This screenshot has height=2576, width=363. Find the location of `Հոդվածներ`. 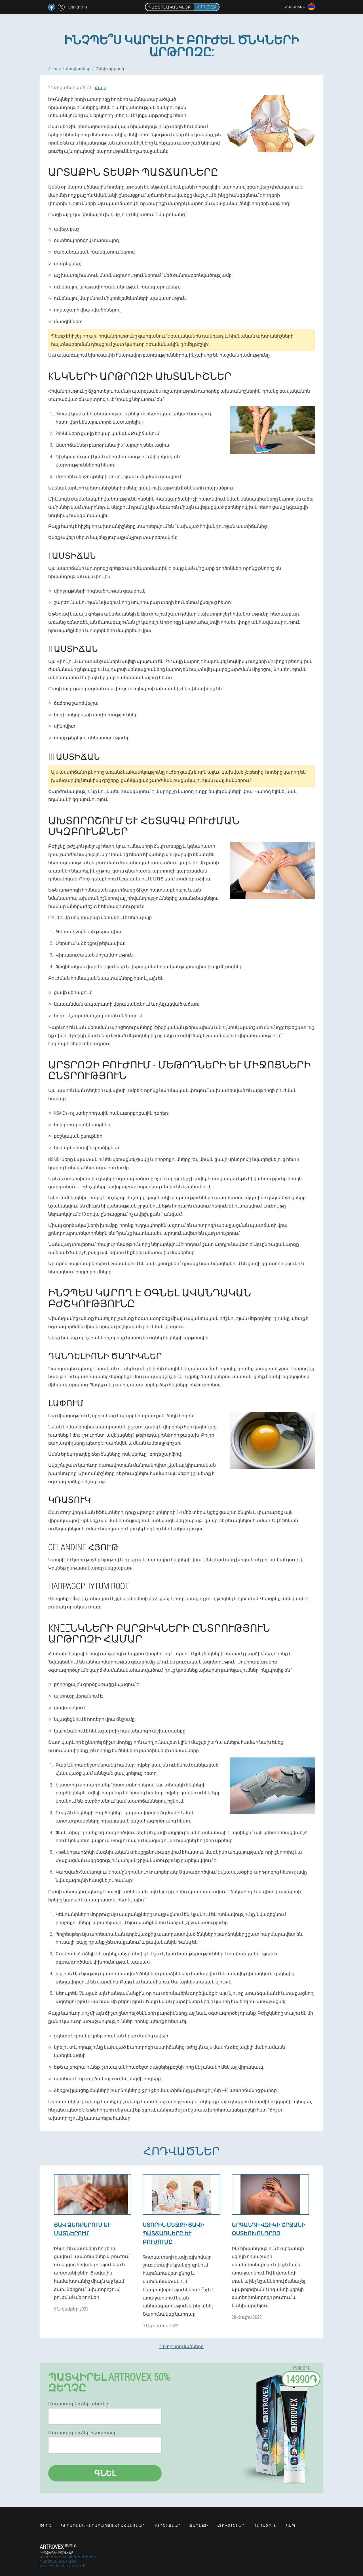

Հոդվածներ is located at coordinates (230, 2525).